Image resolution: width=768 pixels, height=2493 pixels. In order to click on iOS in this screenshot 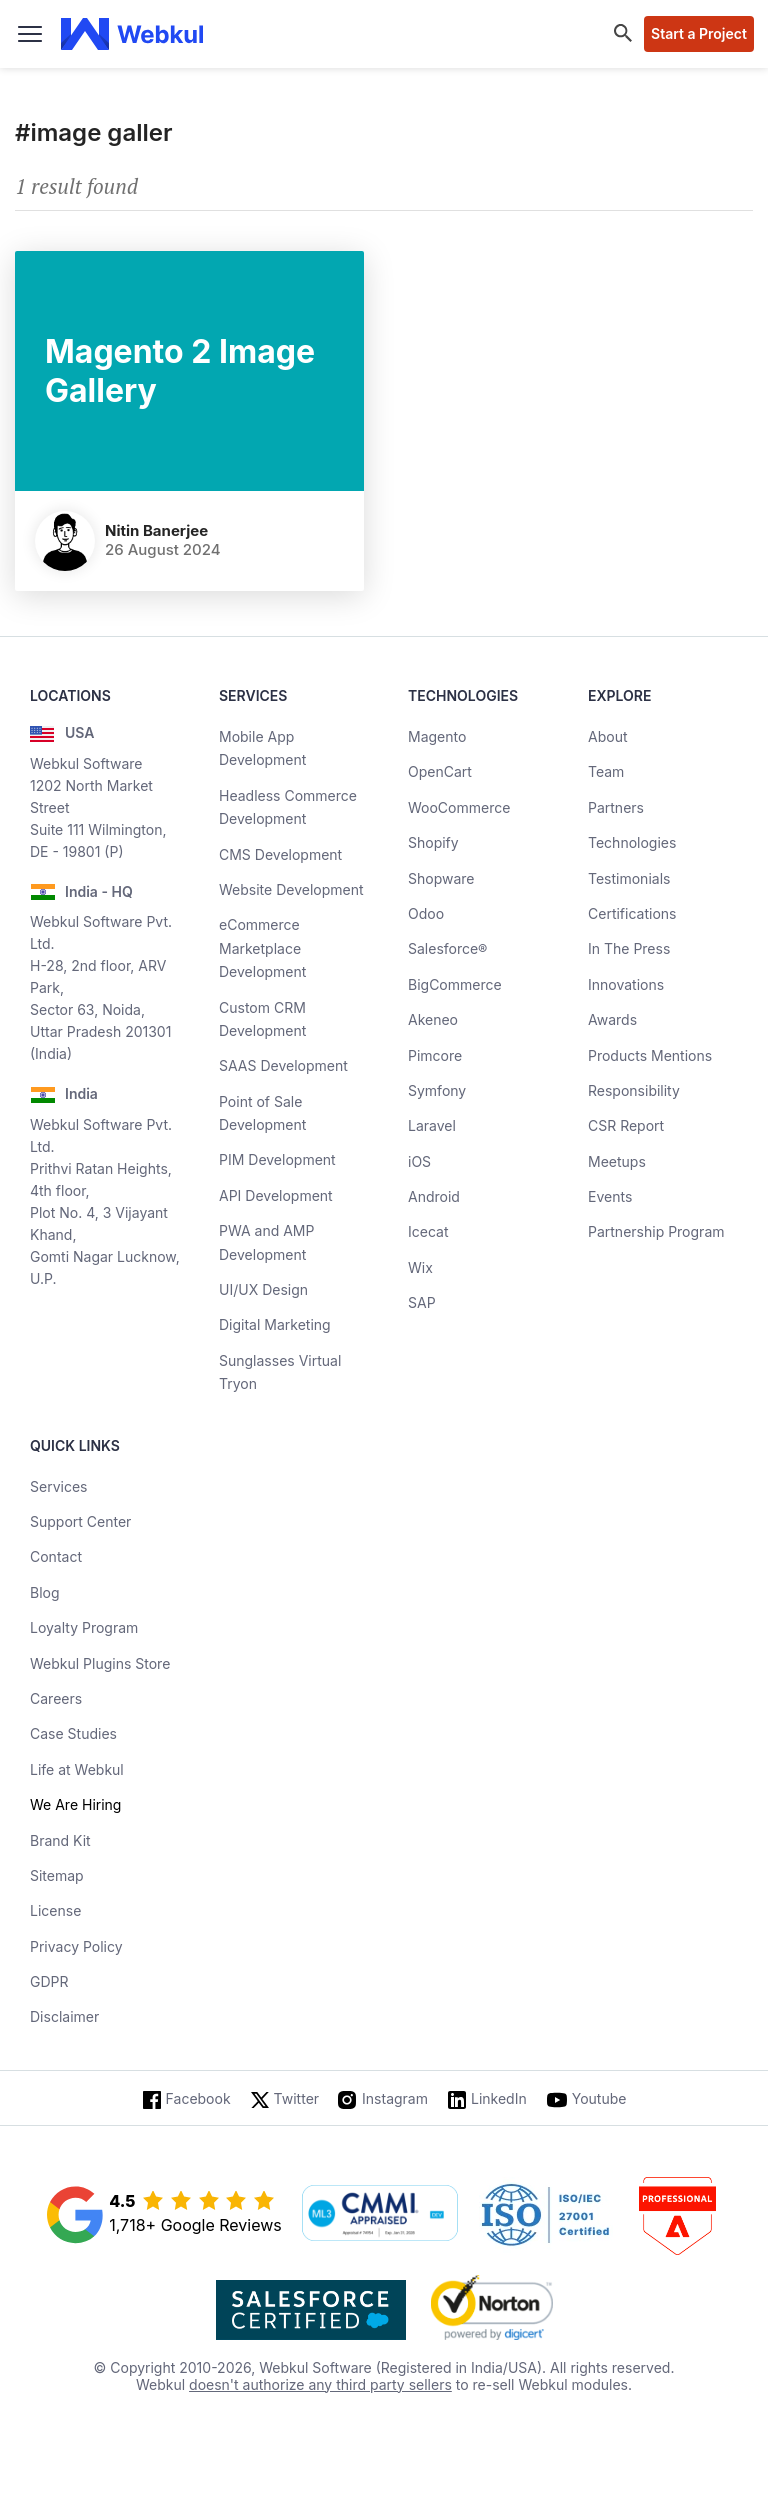, I will do `click(419, 1161)`.